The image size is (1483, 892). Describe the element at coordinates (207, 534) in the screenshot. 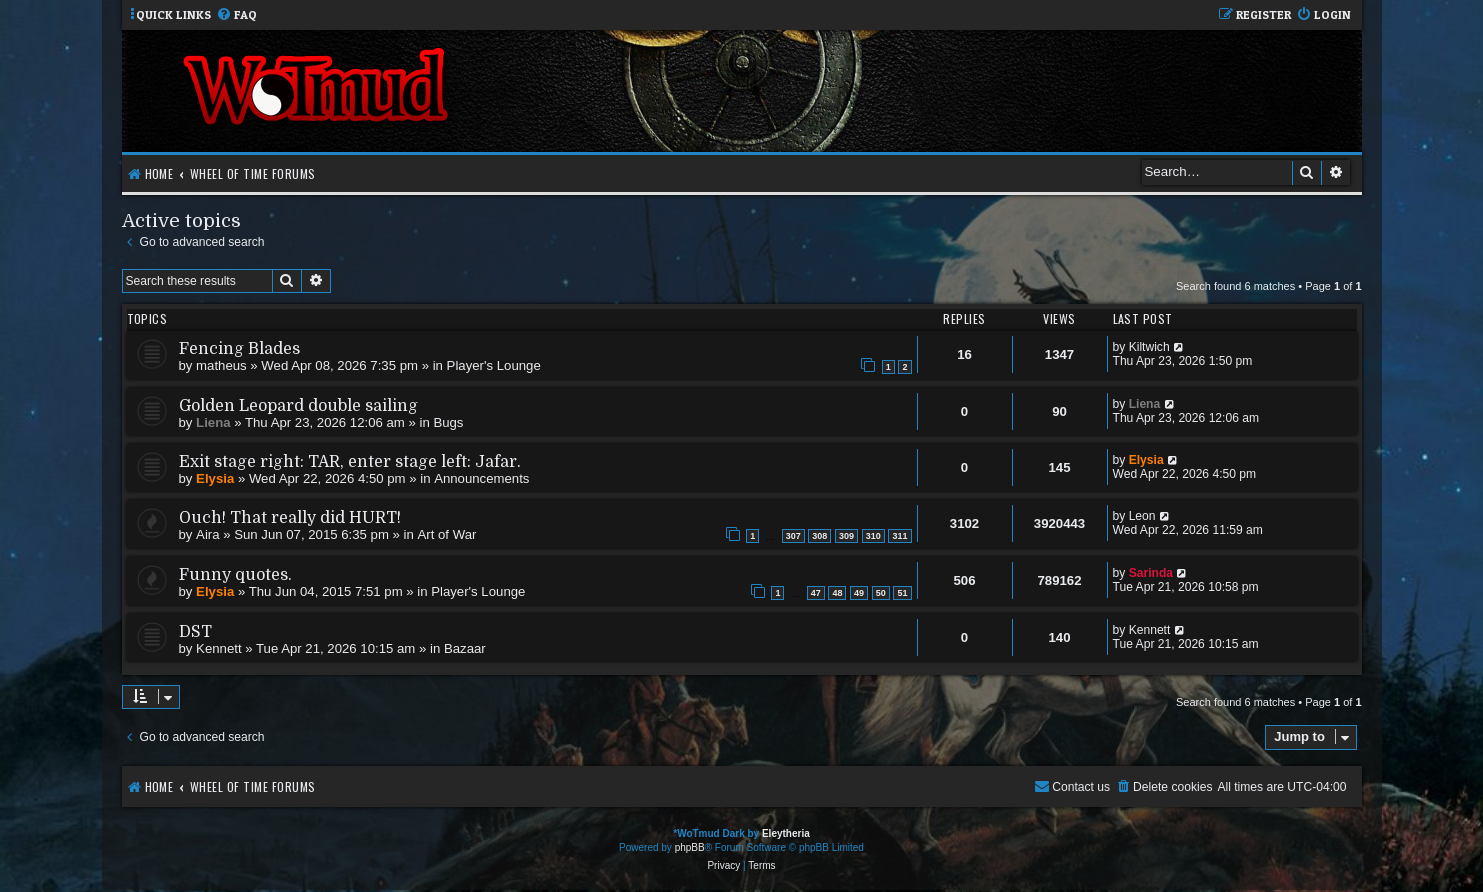

I see `Aira` at that location.